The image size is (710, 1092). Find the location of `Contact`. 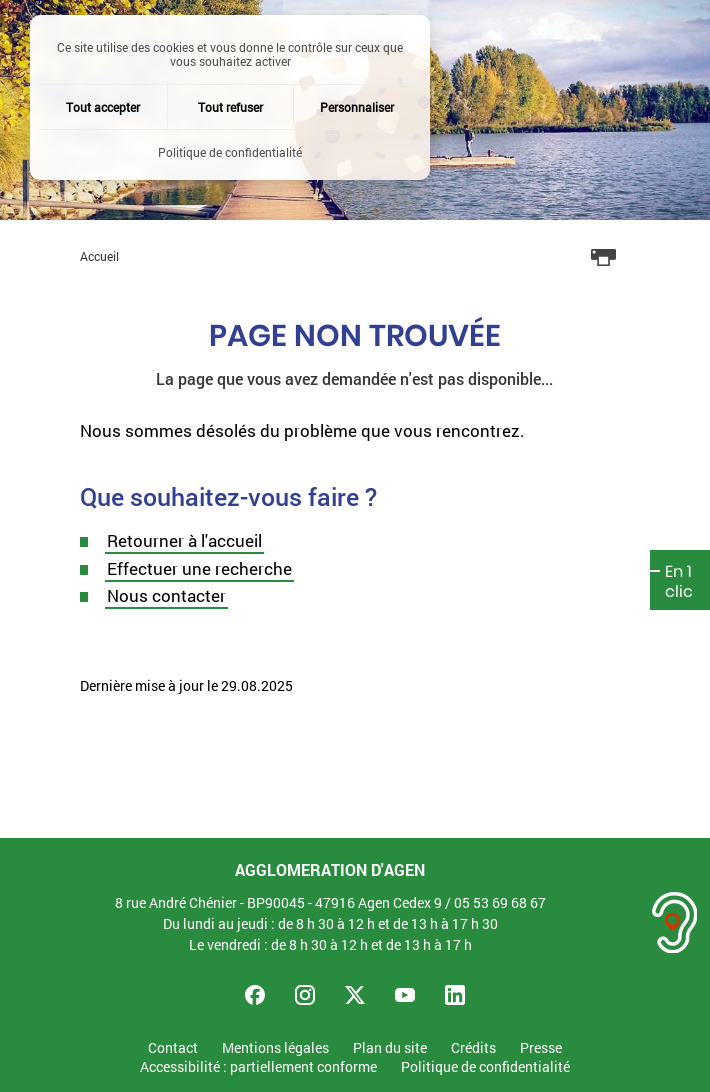

Contact is located at coordinates (173, 1048).